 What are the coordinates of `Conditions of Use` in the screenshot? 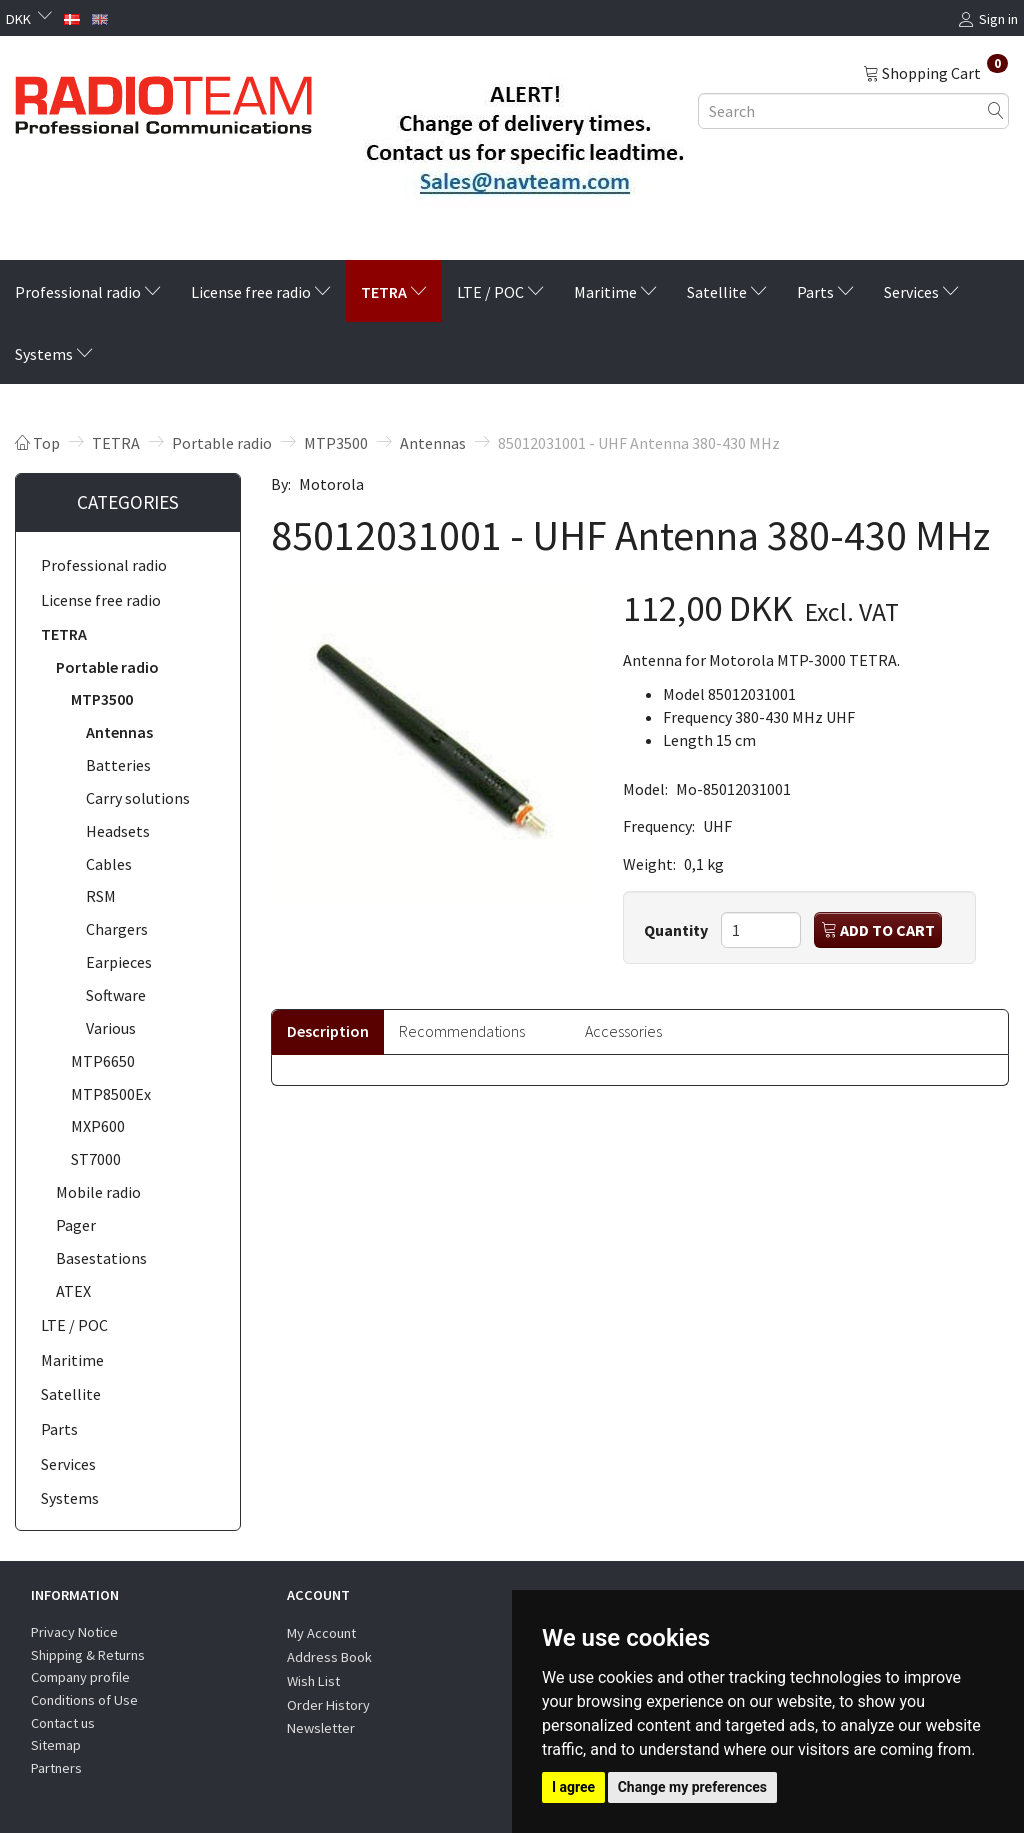 It's located at (84, 1700).